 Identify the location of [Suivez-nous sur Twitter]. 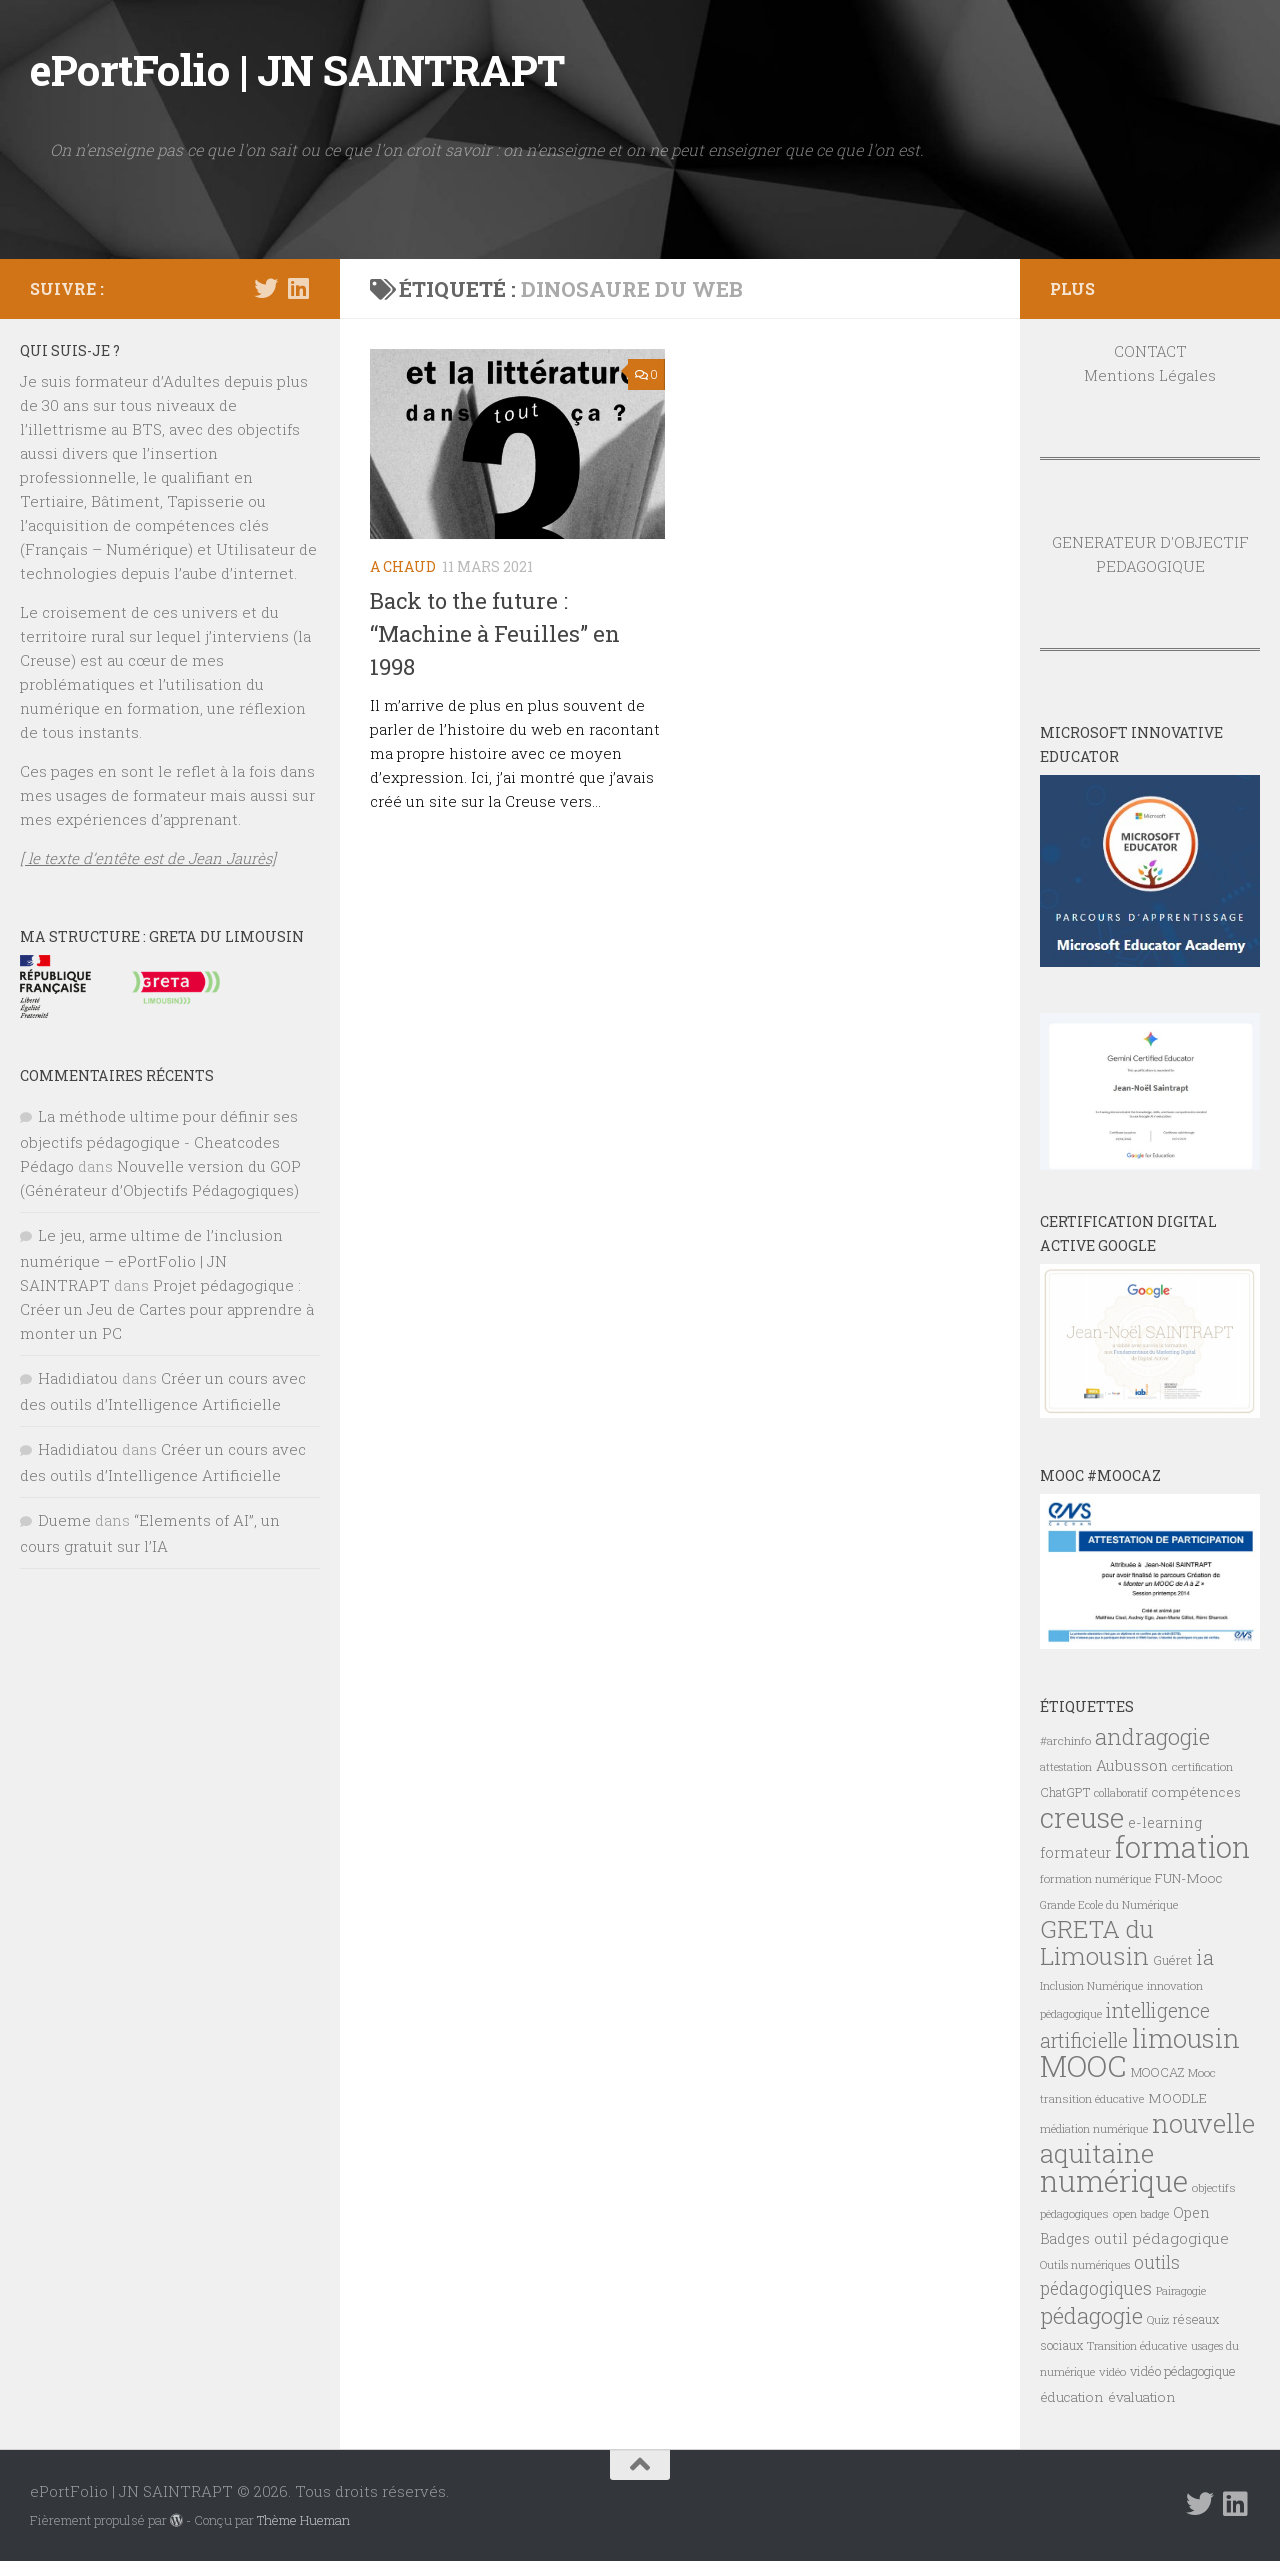
(266, 288).